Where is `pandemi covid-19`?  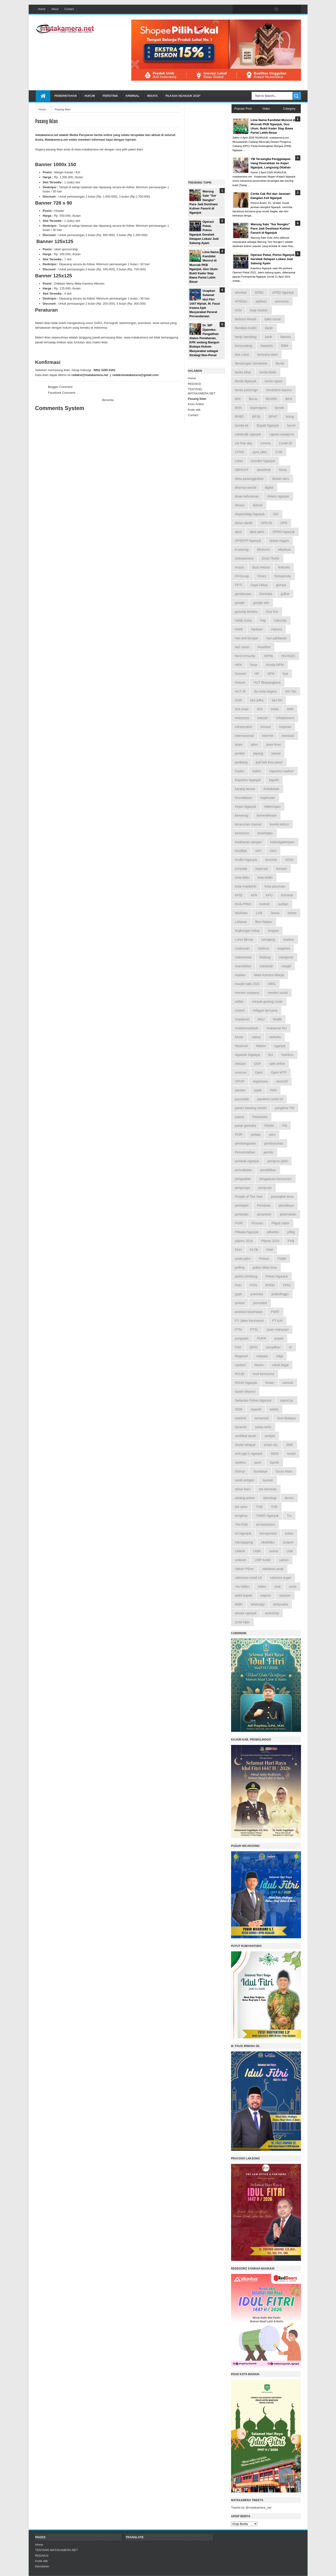 pandemi covid-19 is located at coordinates (270, 1099).